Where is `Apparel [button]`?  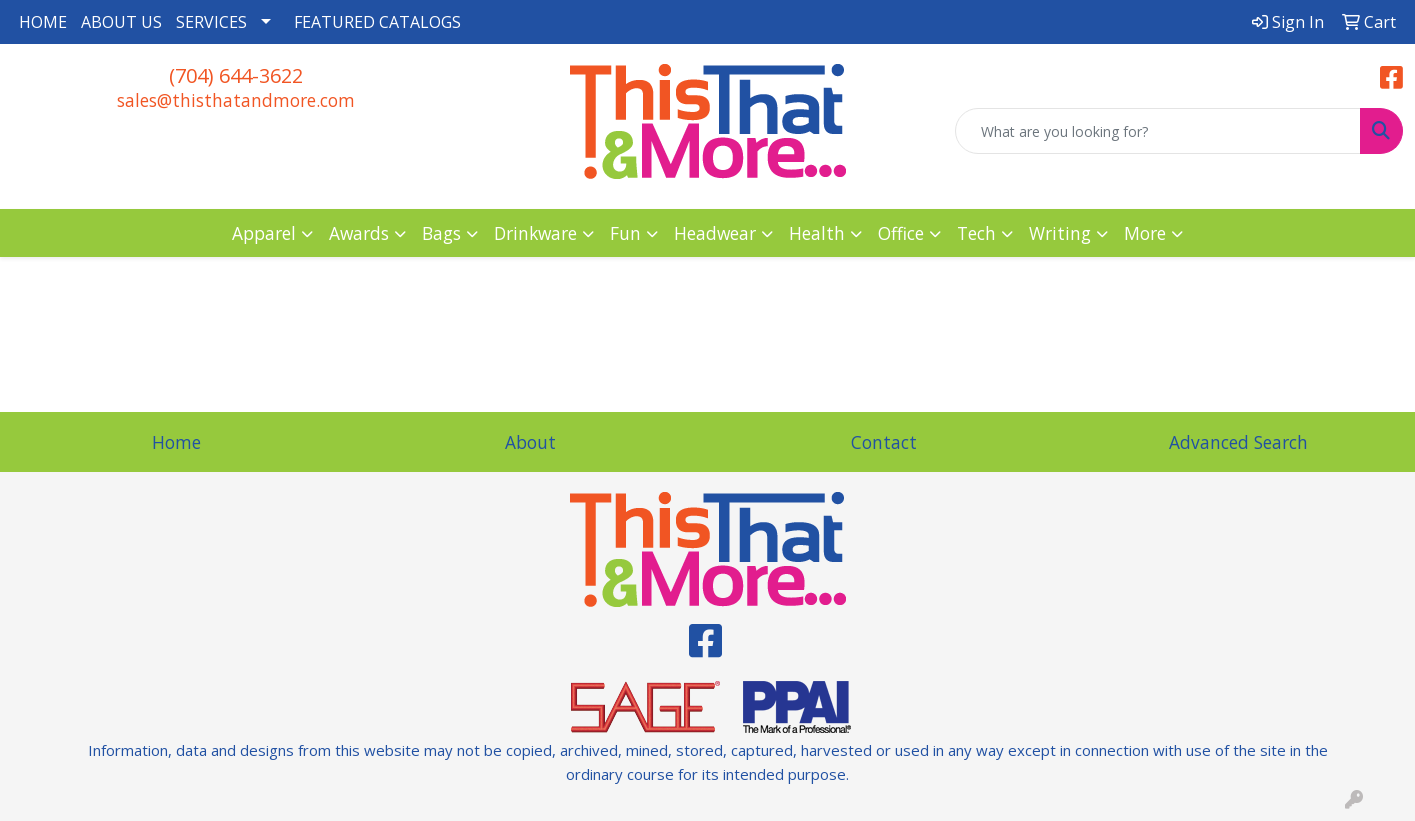 Apparel [button] is located at coordinates (264, 233).